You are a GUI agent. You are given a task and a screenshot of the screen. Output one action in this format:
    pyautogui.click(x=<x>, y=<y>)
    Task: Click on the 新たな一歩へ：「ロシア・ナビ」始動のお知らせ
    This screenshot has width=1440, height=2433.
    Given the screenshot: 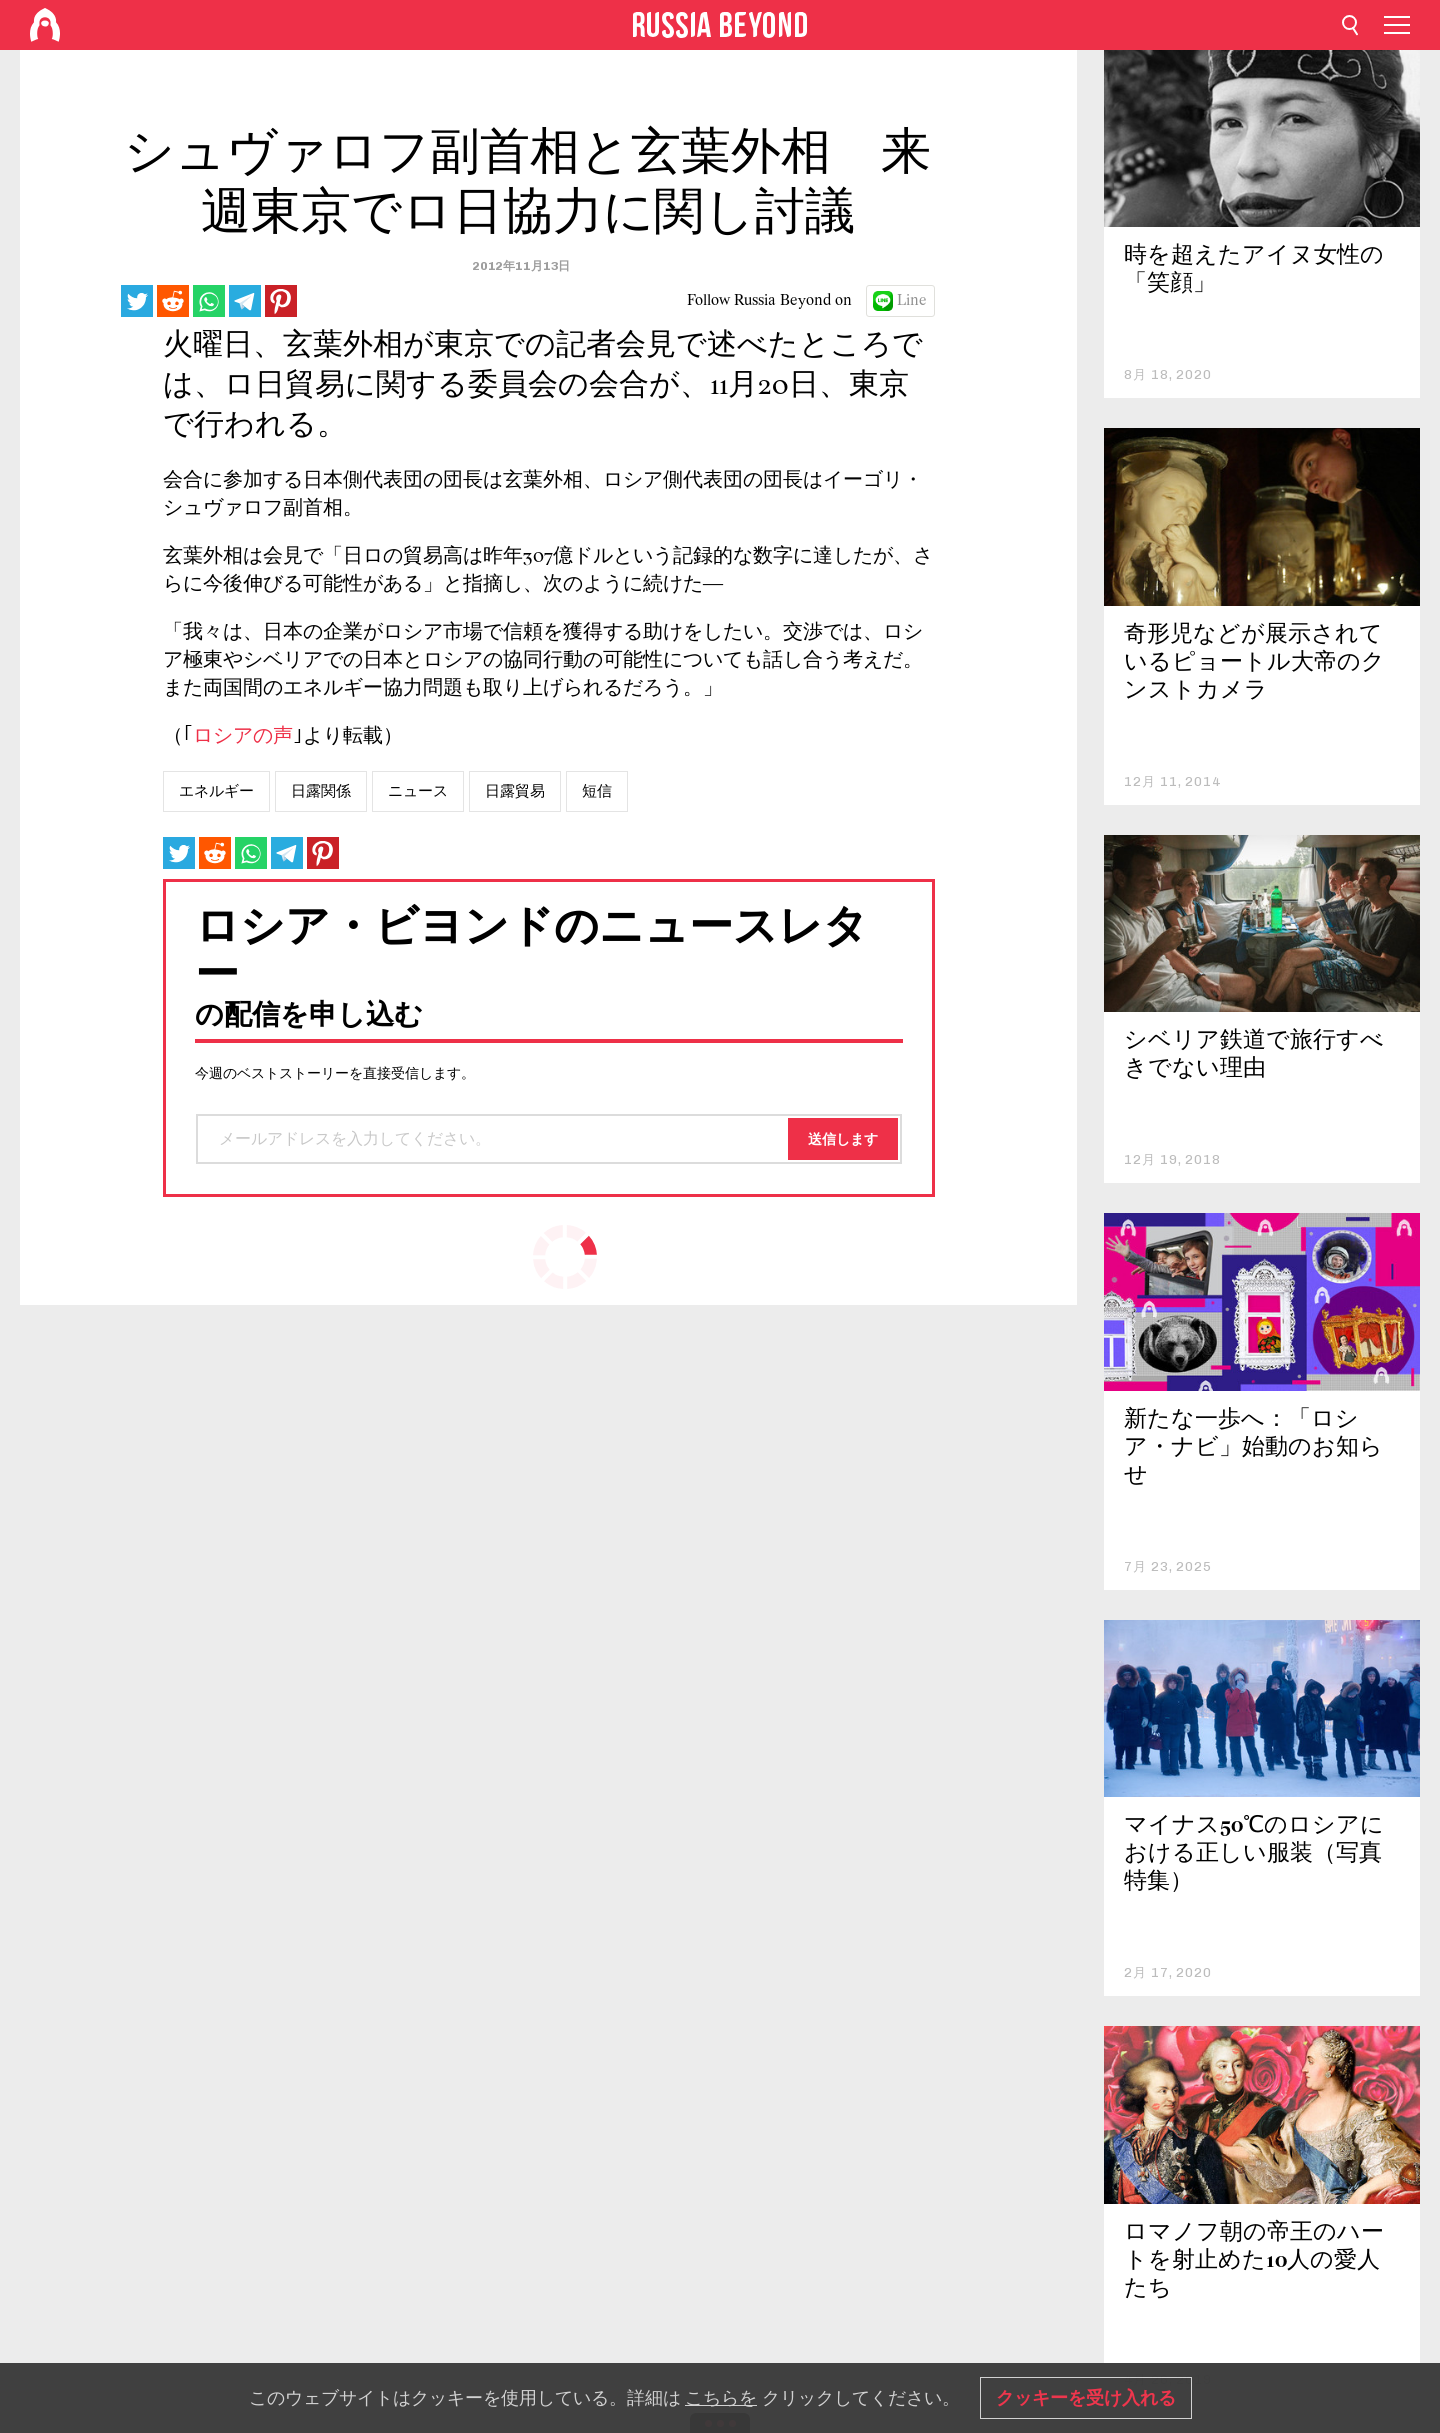 What is the action you would take?
    pyautogui.click(x=1253, y=1448)
    